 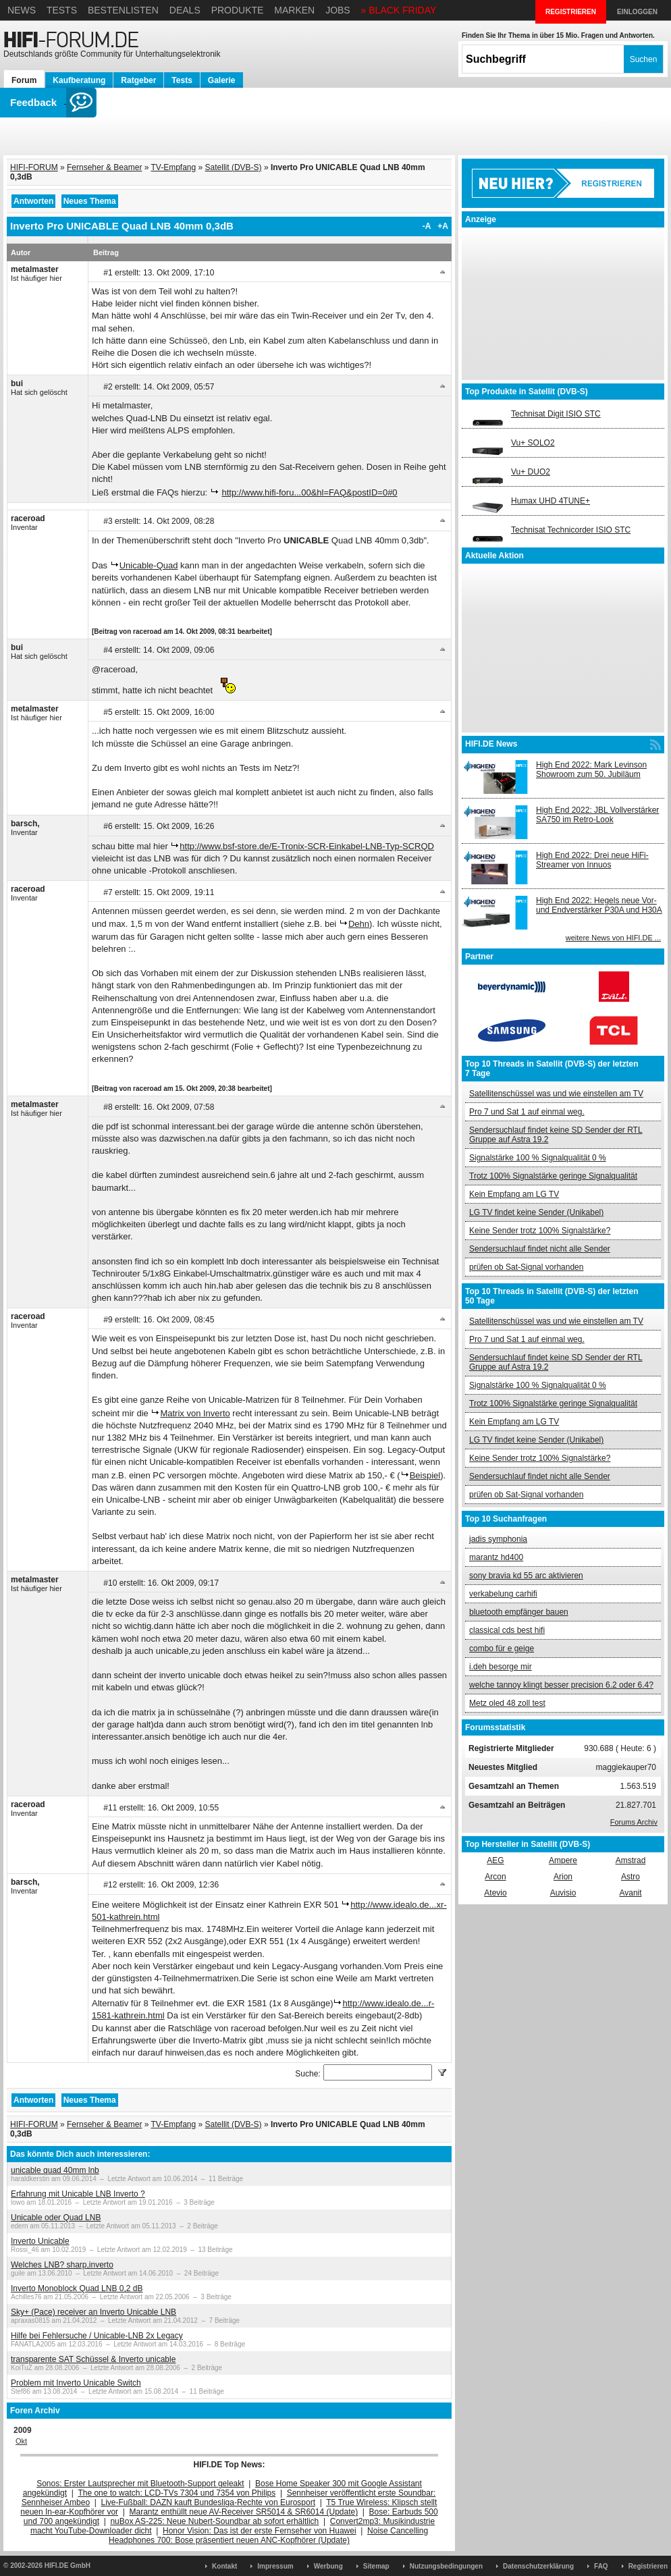 What do you see at coordinates (533, 443) in the screenshot?
I see `Vu+ SOLO2` at bounding box center [533, 443].